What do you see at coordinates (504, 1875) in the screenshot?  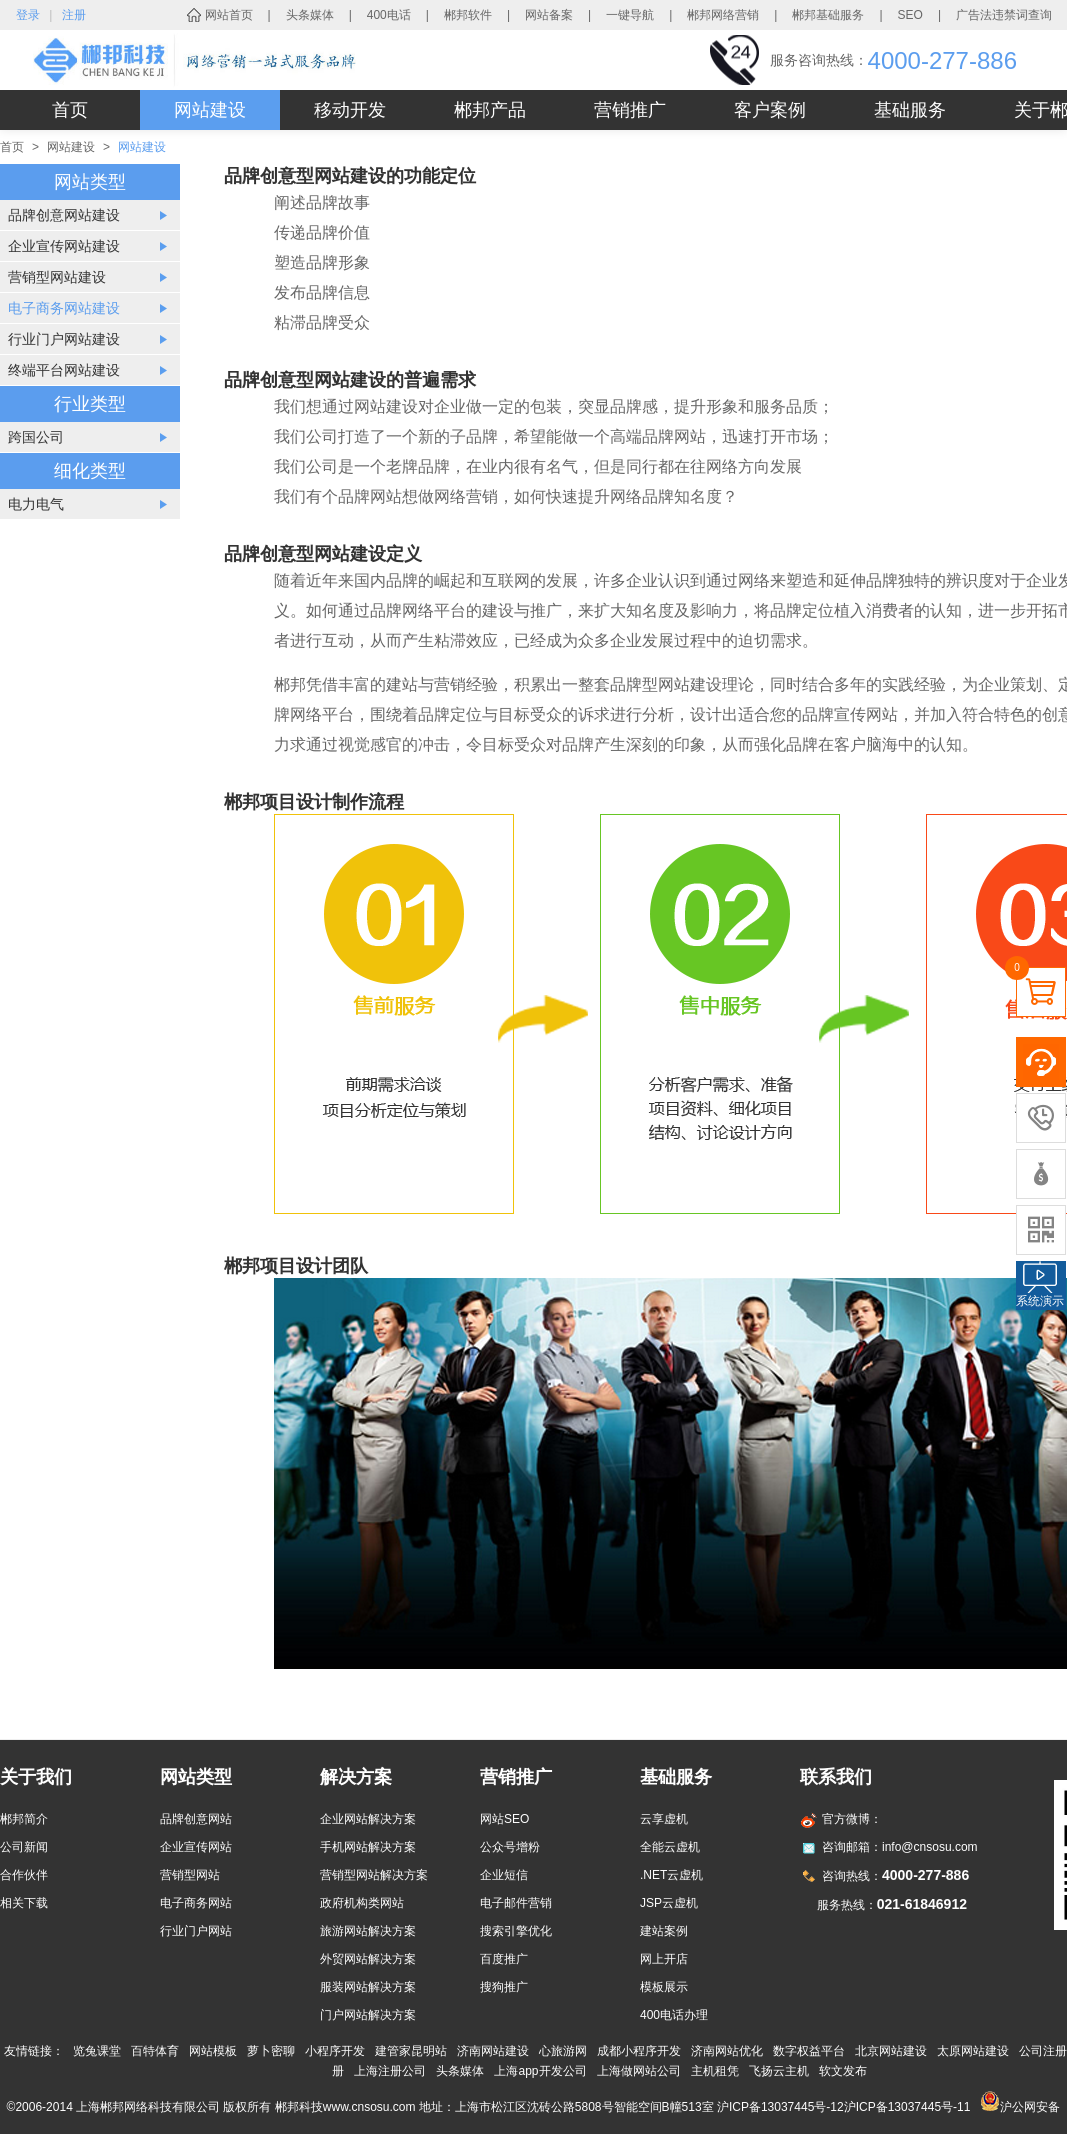 I see `企业短信` at bounding box center [504, 1875].